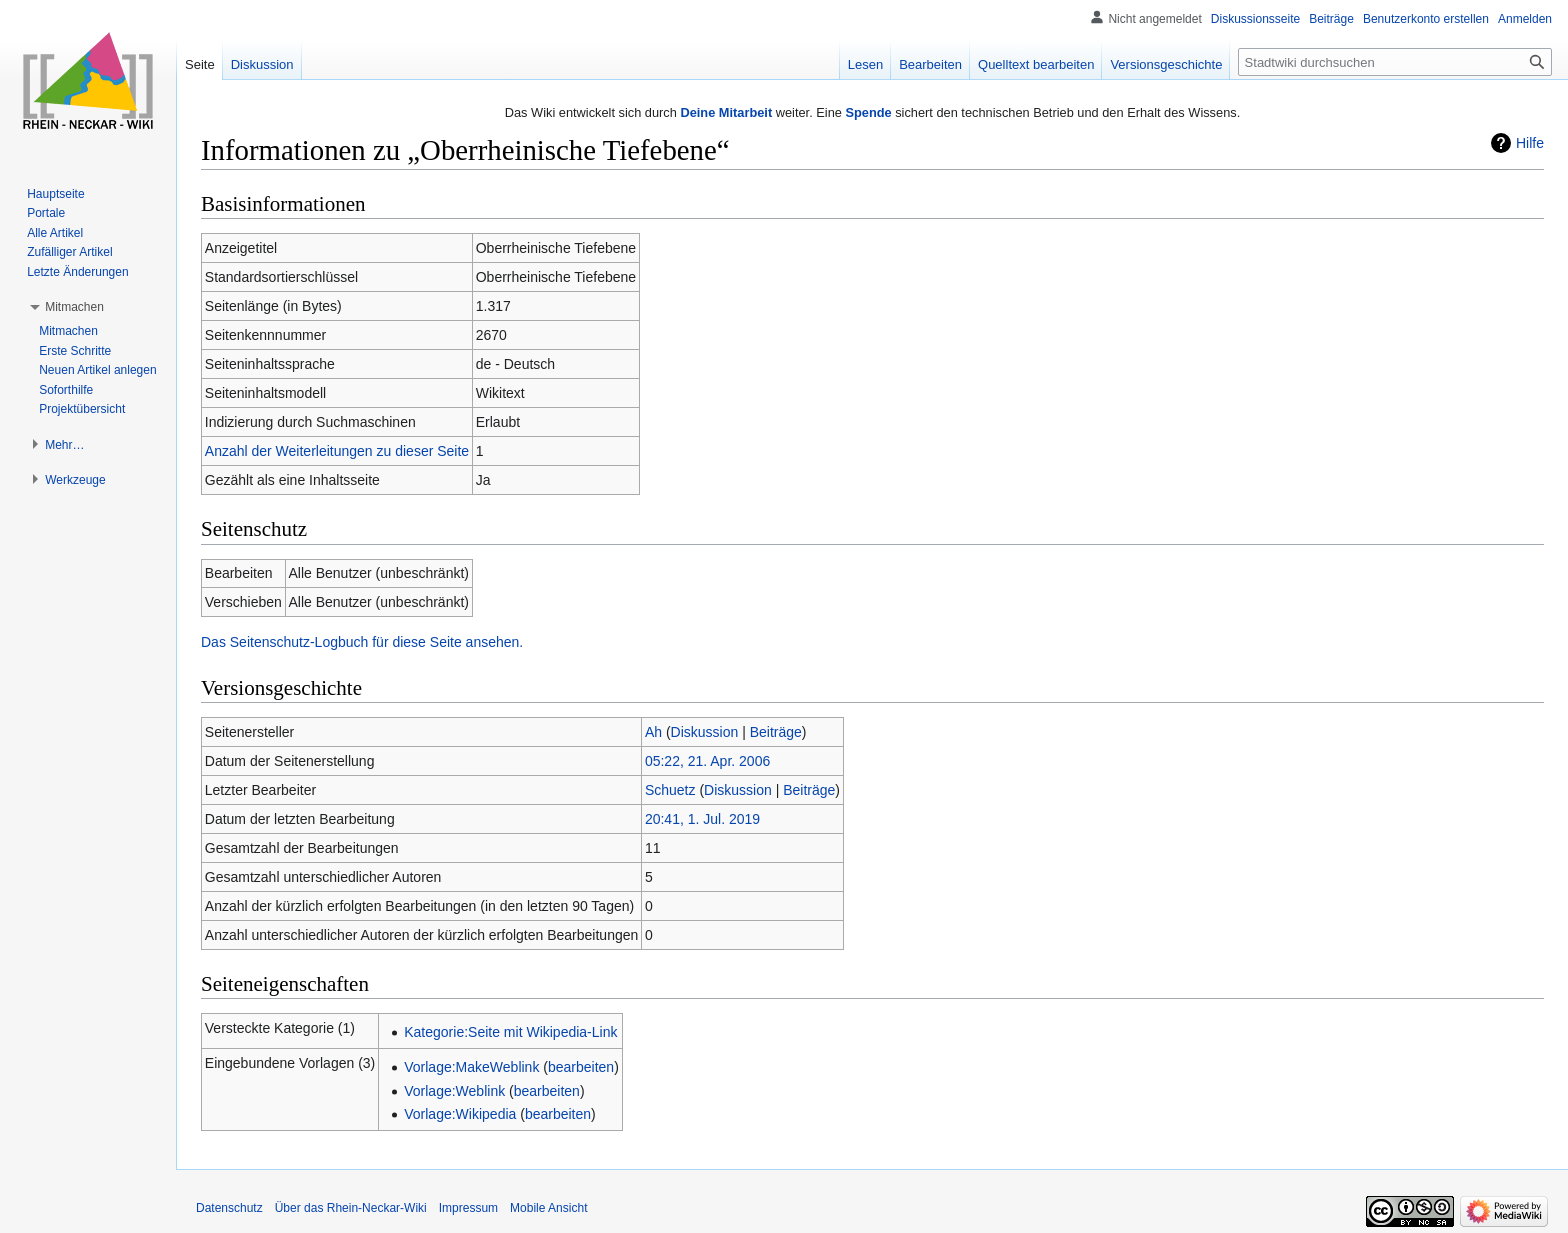 Image resolution: width=1568 pixels, height=1233 pixels. Describe the element at coordinates (702, 819) in the screenshot. I see `20:41, 1. Jul. 2019` at that location.